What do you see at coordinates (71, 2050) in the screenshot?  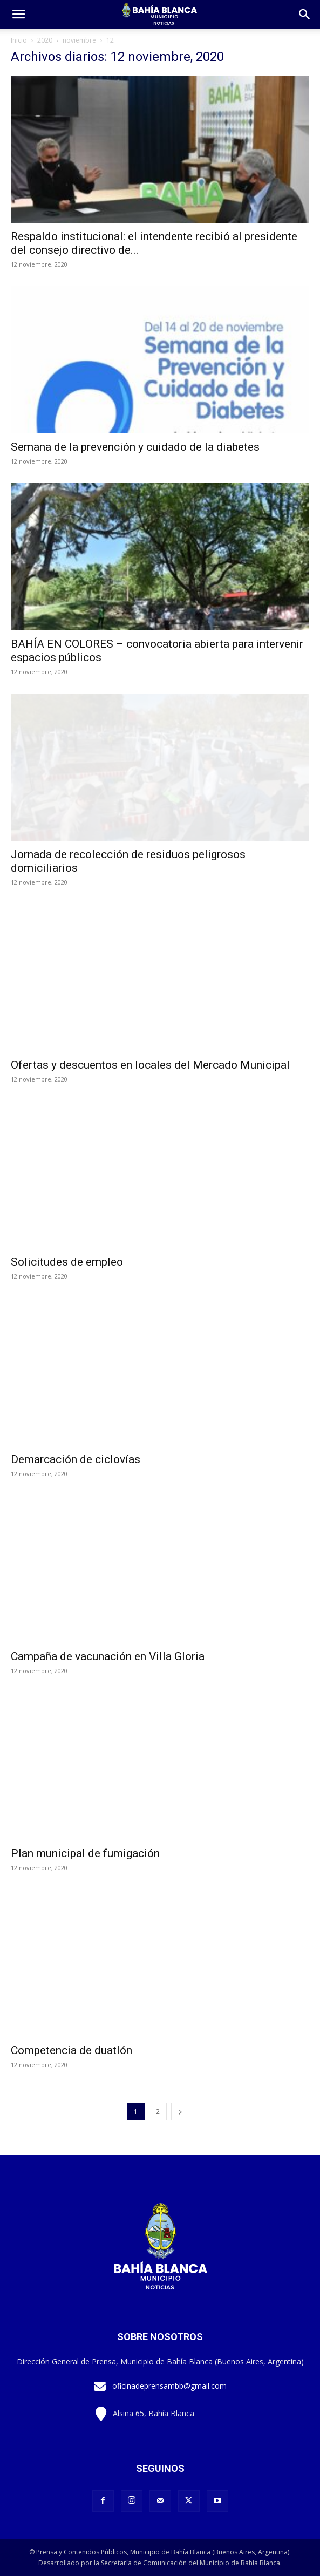 I see `Competencia de duatlón` at bounding box center [71, 2050].